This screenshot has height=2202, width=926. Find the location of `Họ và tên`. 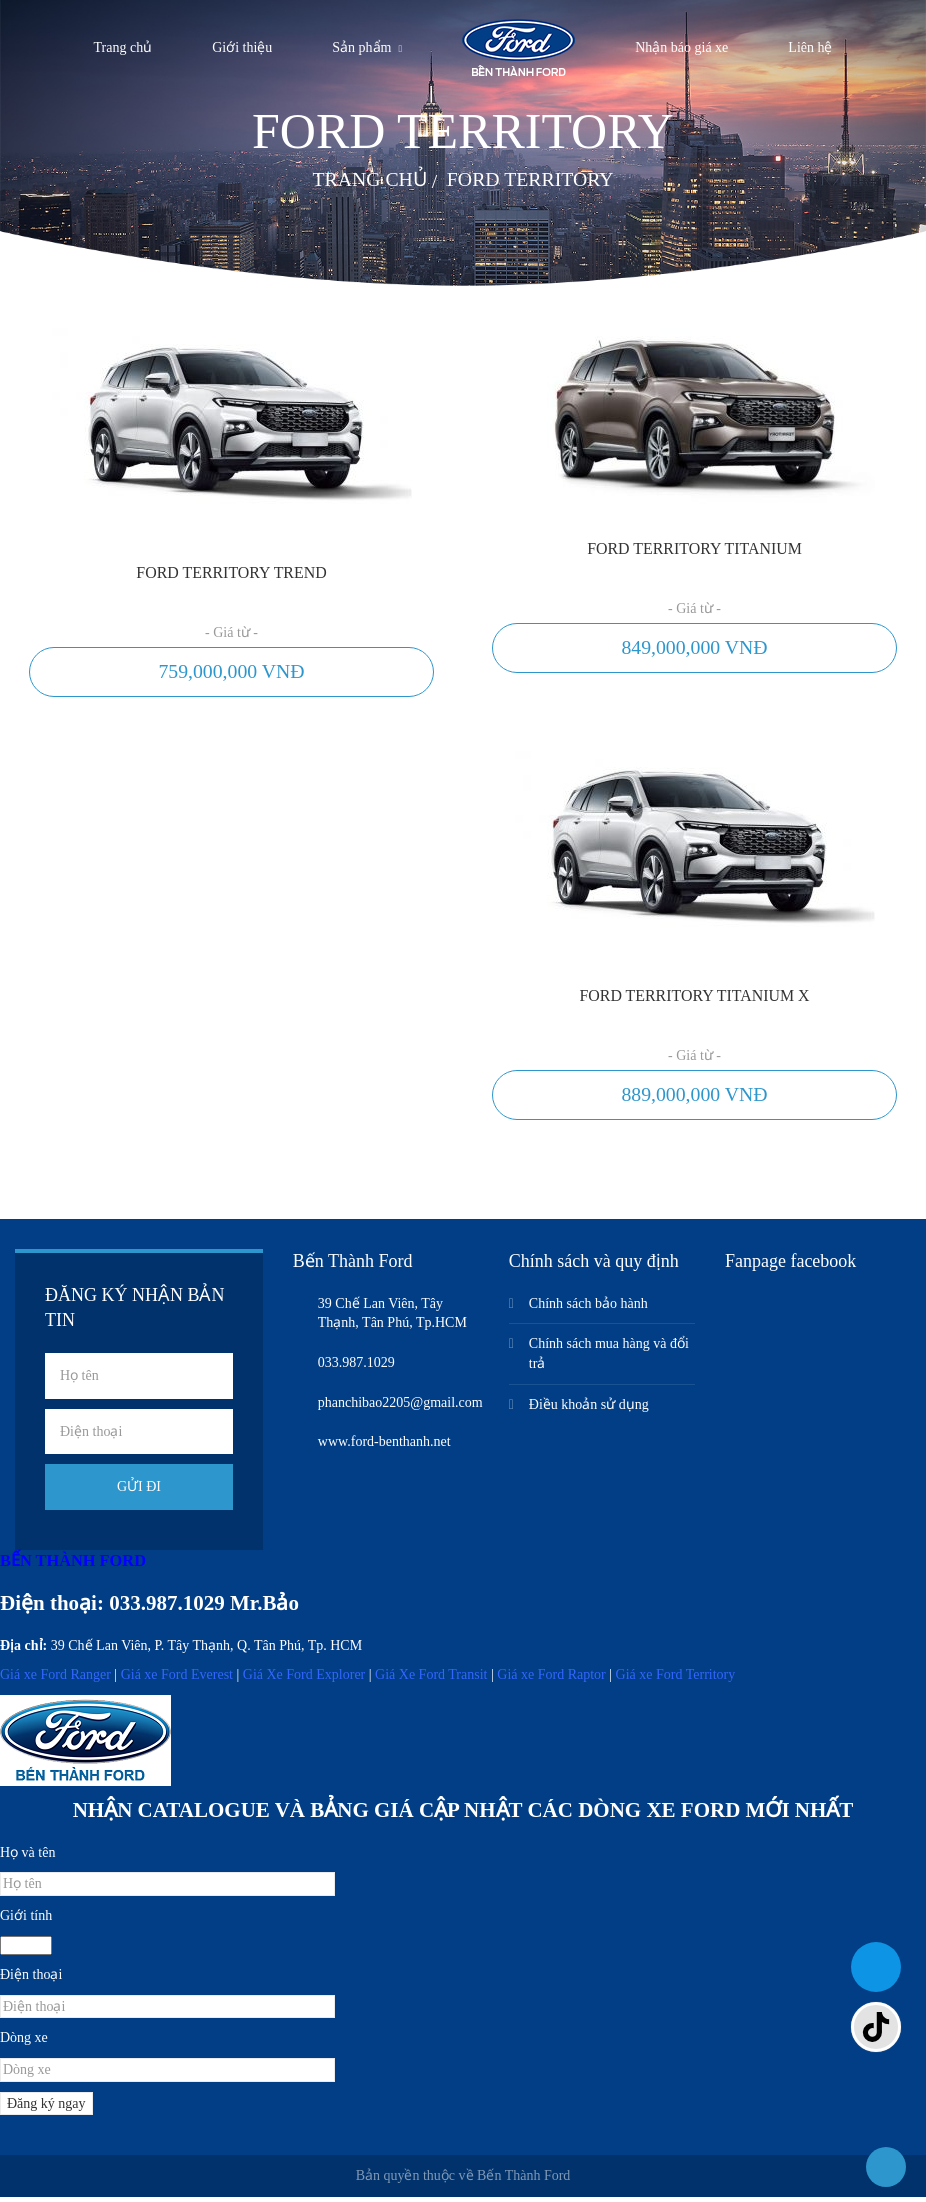

Họ và tên is located at coordinates (27, 1857).